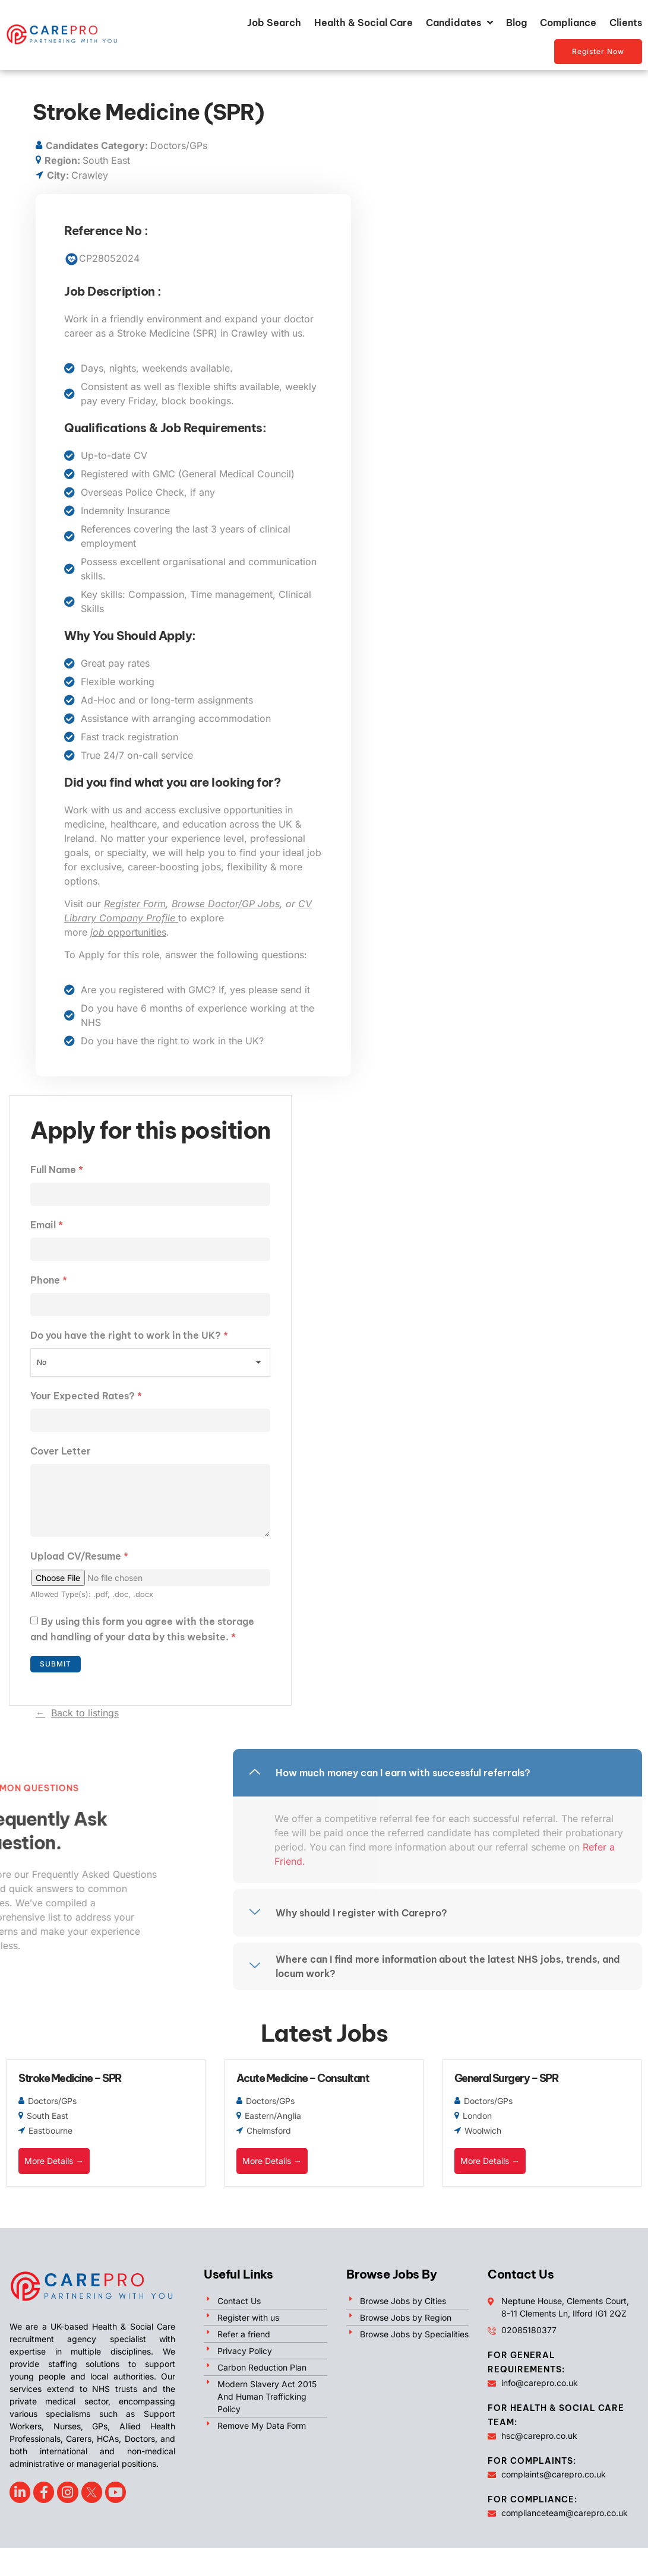 This screenshot has width=648, height=2576. What do you see at coordinates (48, 1280) in the screenshot?
I see `Phone` at bounding box center [48, 1280].